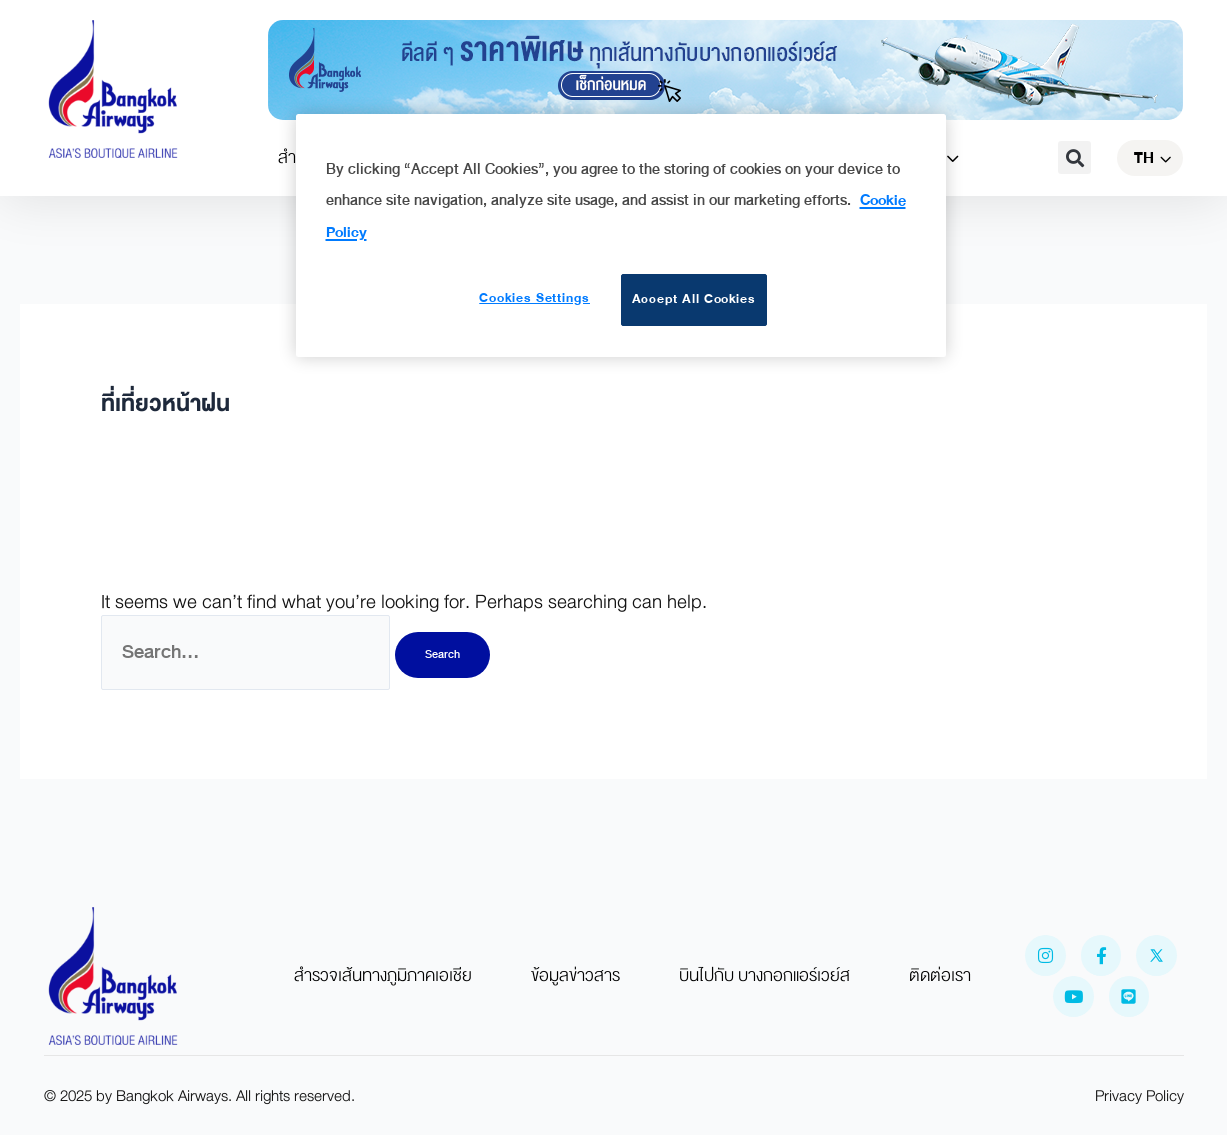 Image resolution: width=1227 pixels, height=1135 pixels. Describe the element at coordinates (1139, 1096) in the screenshot. I see `Privacy Policy` at that location.